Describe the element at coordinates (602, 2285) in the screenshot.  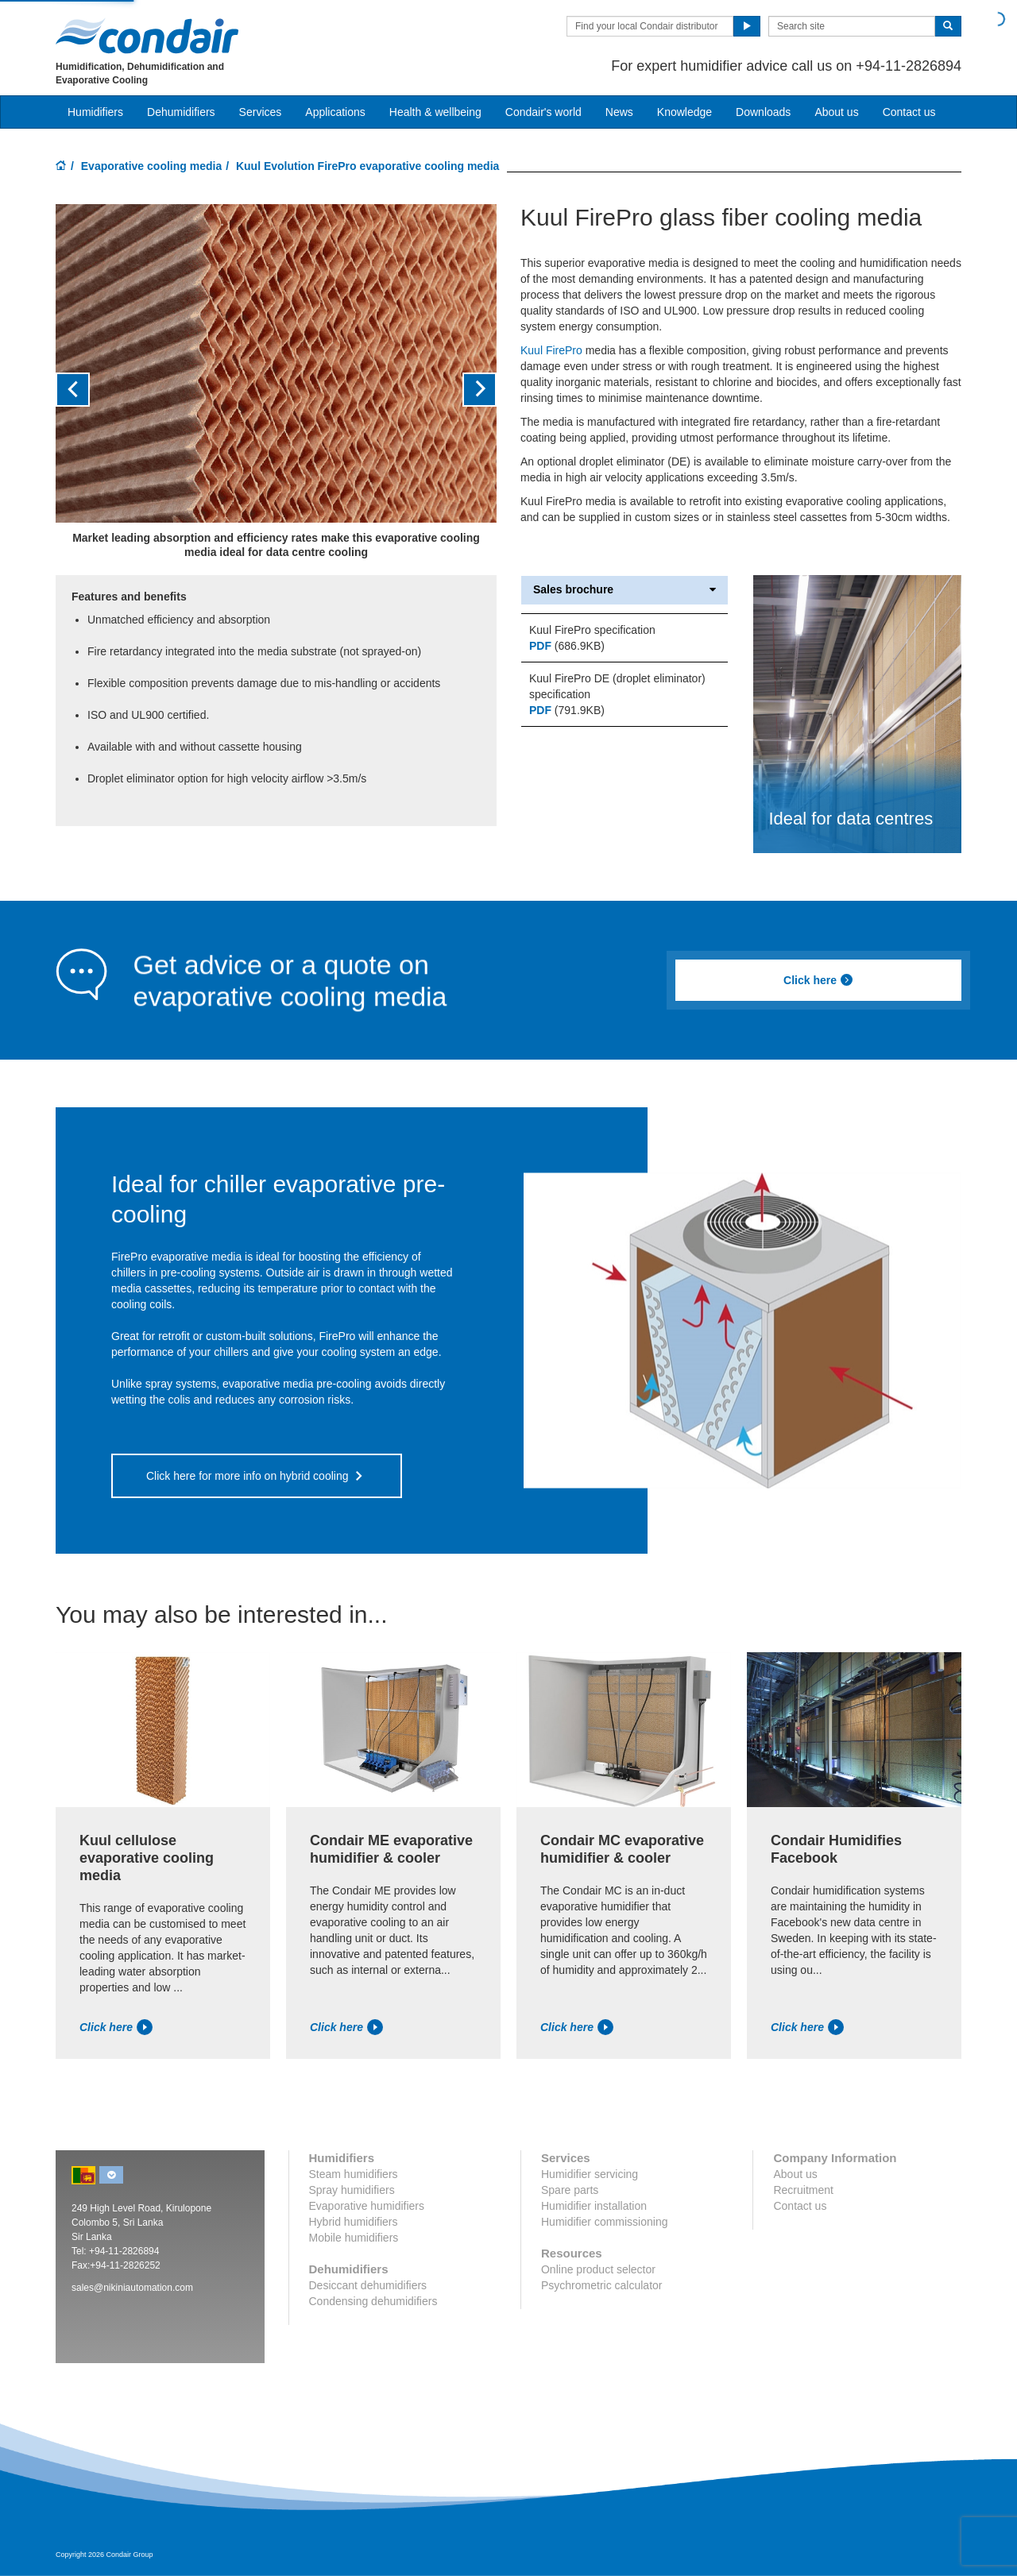
I see `Psychrometric calculator` at that location.